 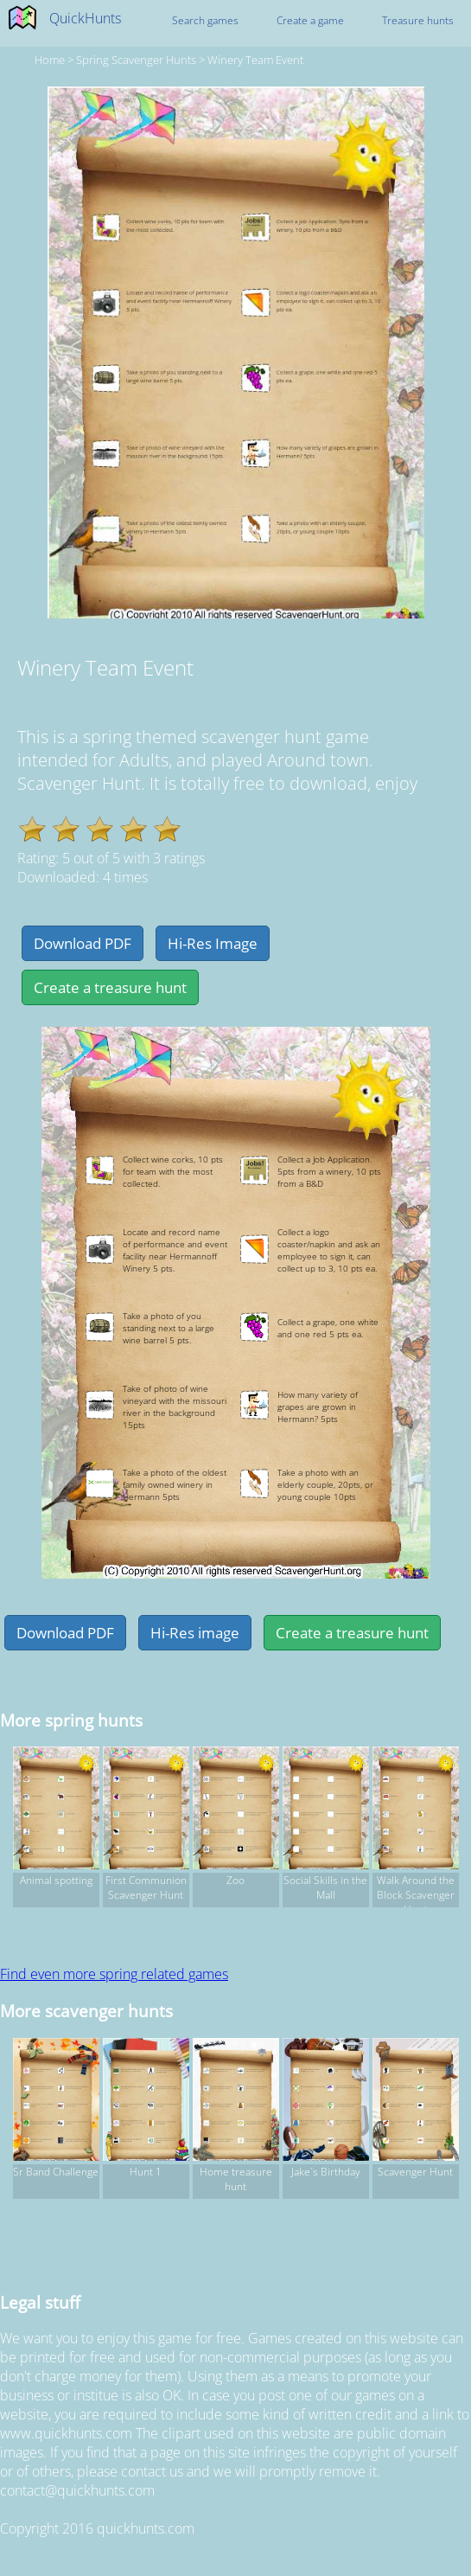 What do you see at coordinates (50, 59) in the screenshot?
I see `Home` at bounding box center [50, 59].